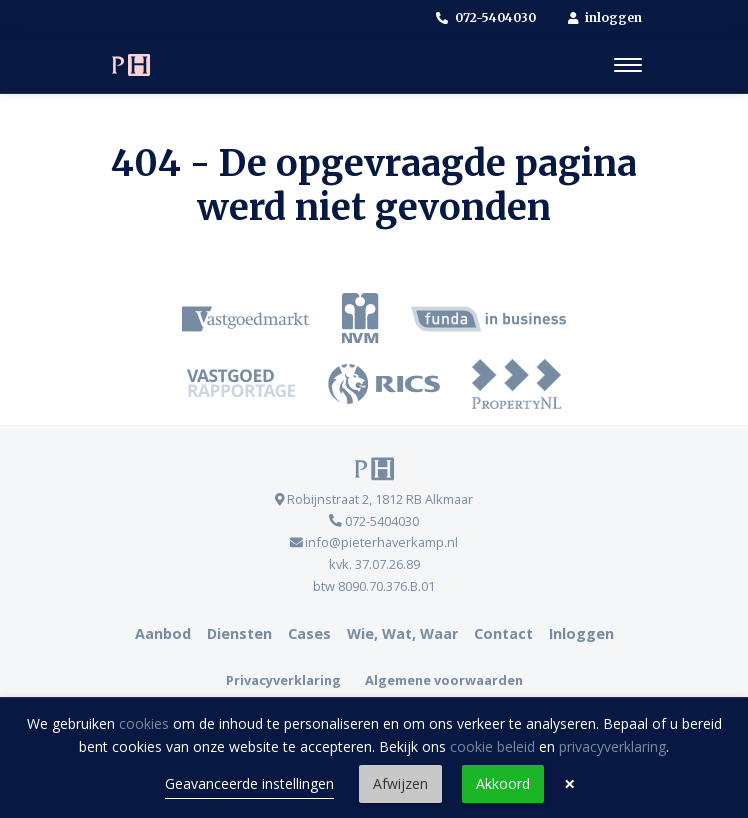 Image resolution: width=748 pixels, height=818 pixels. Describe the element at coordinates (144, 723) in the screenshot. I see `cookies` at that location.